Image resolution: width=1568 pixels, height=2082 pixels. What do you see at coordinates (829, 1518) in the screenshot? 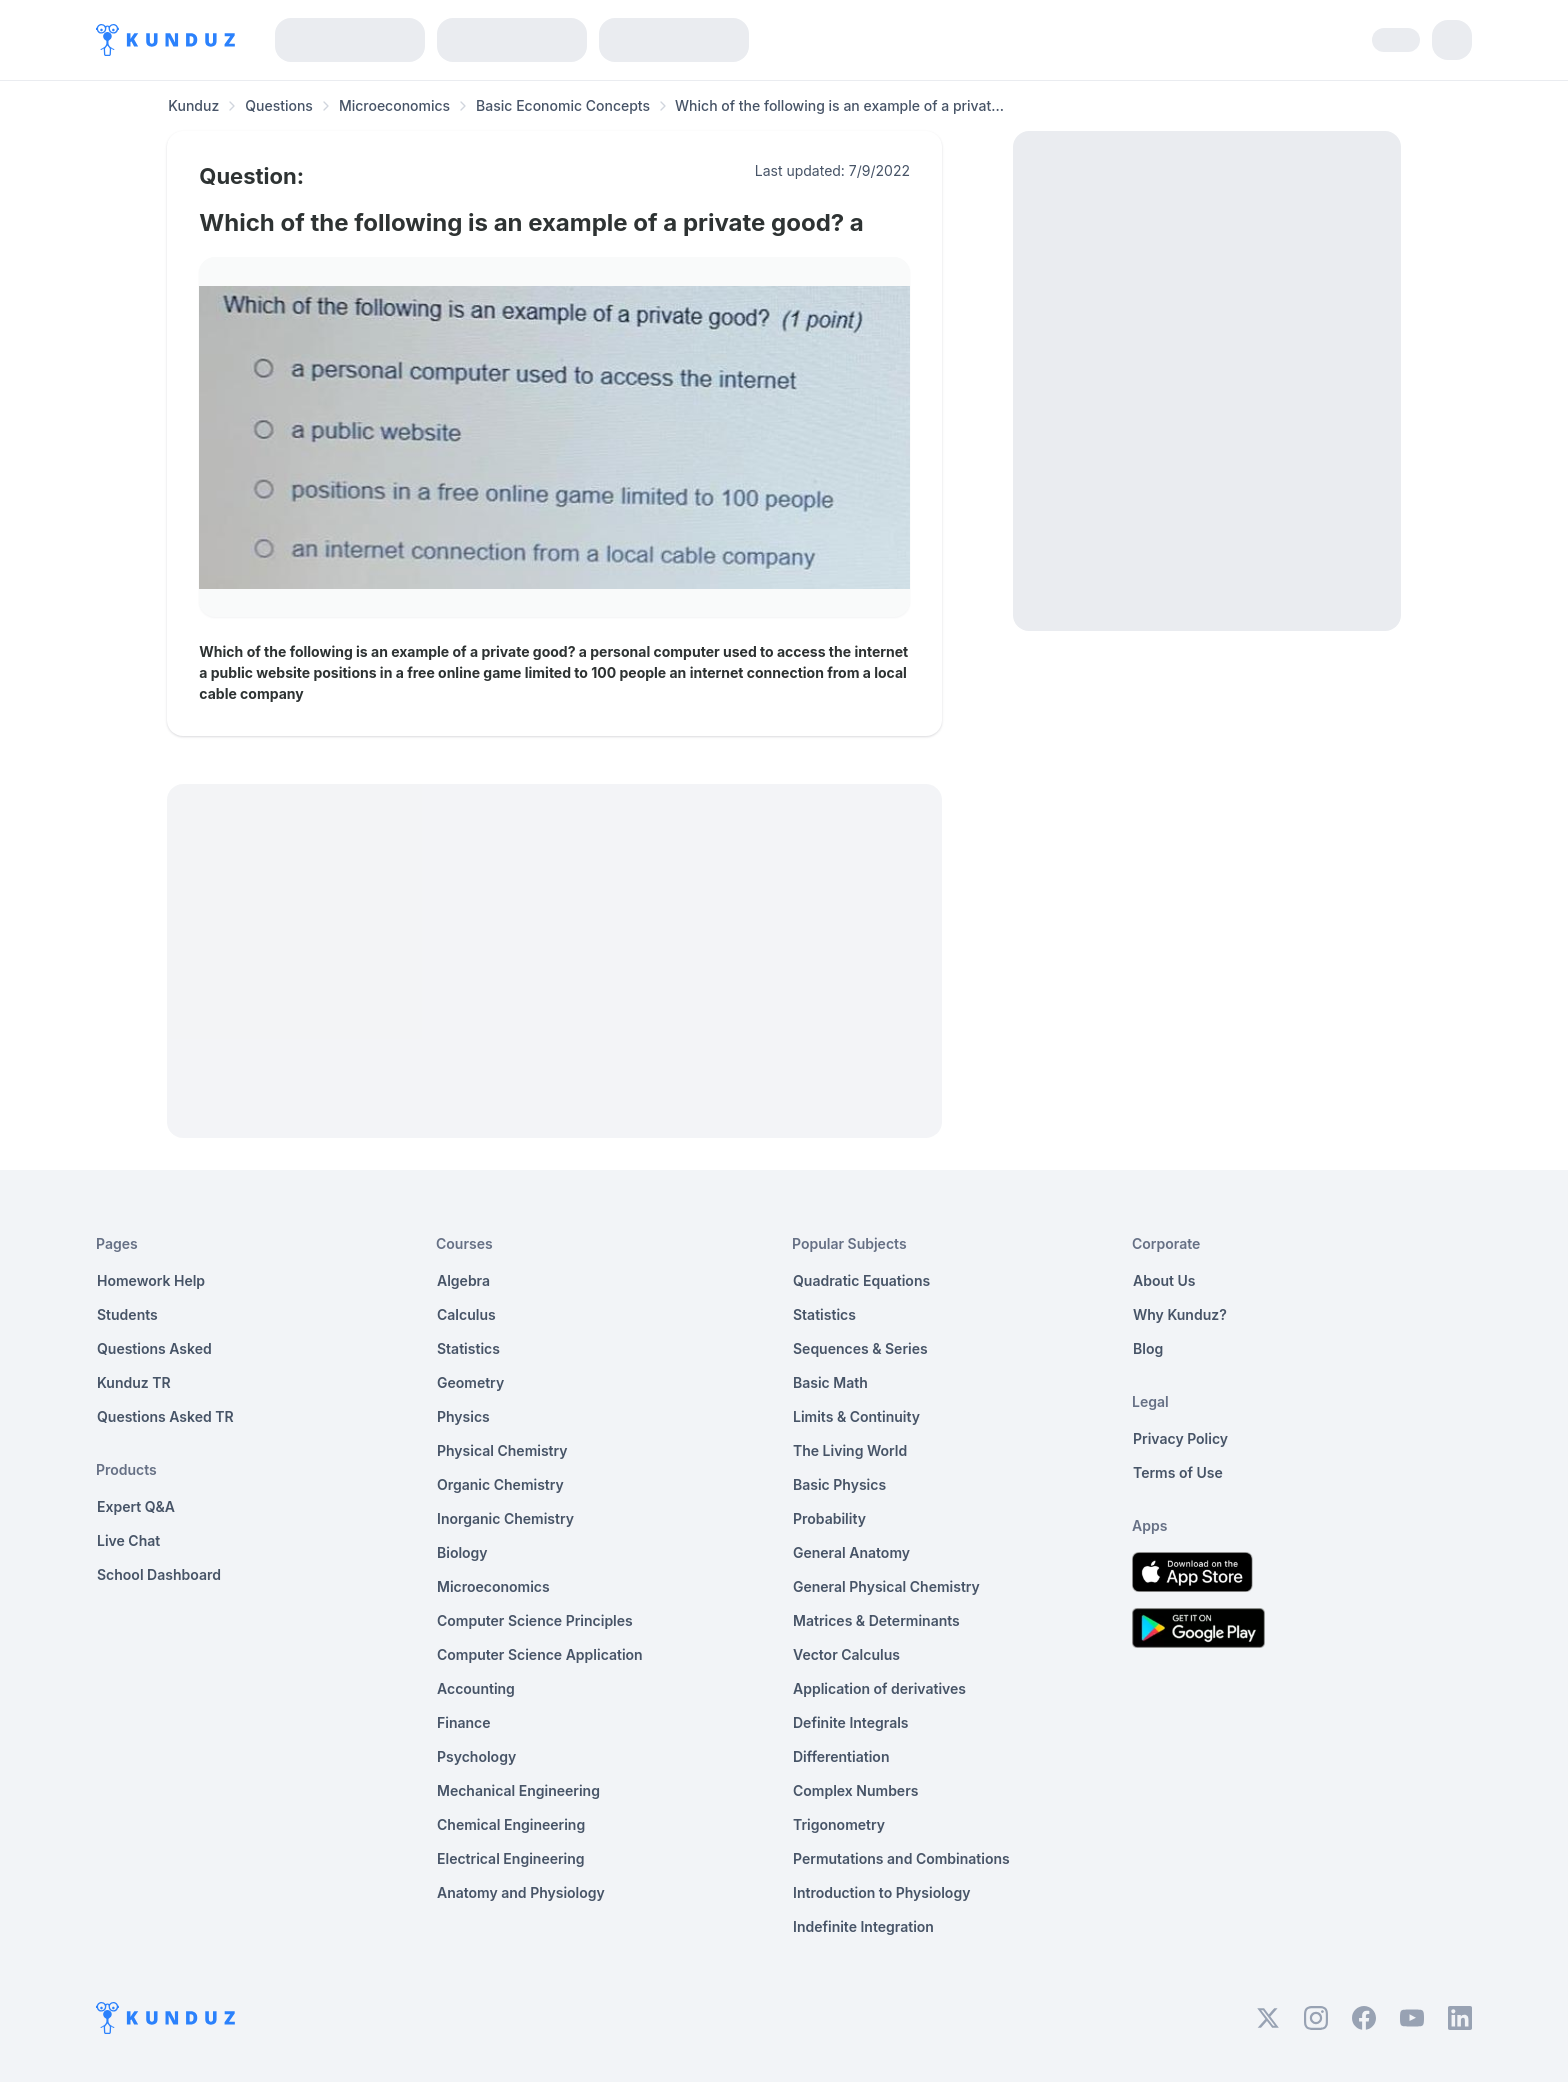
I see `Probability` at bounding box center [829, 1518].